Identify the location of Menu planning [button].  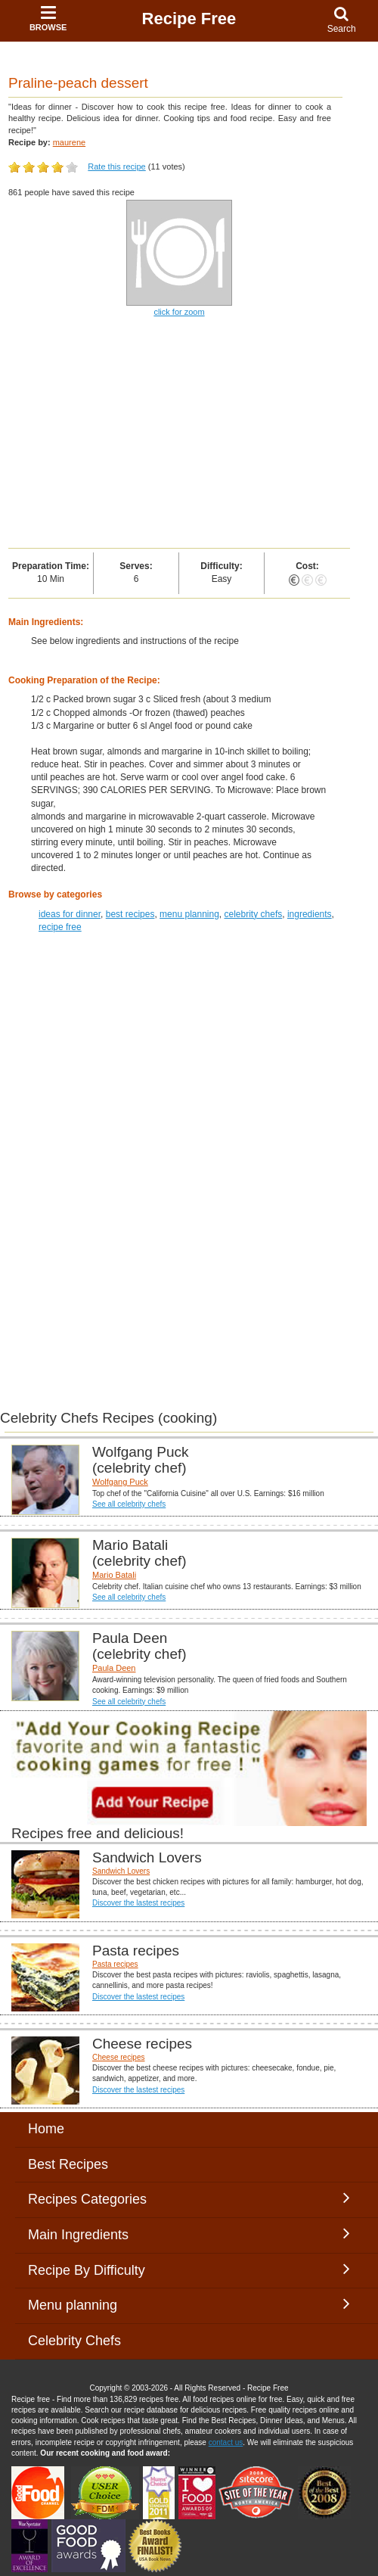
(189, 2304).